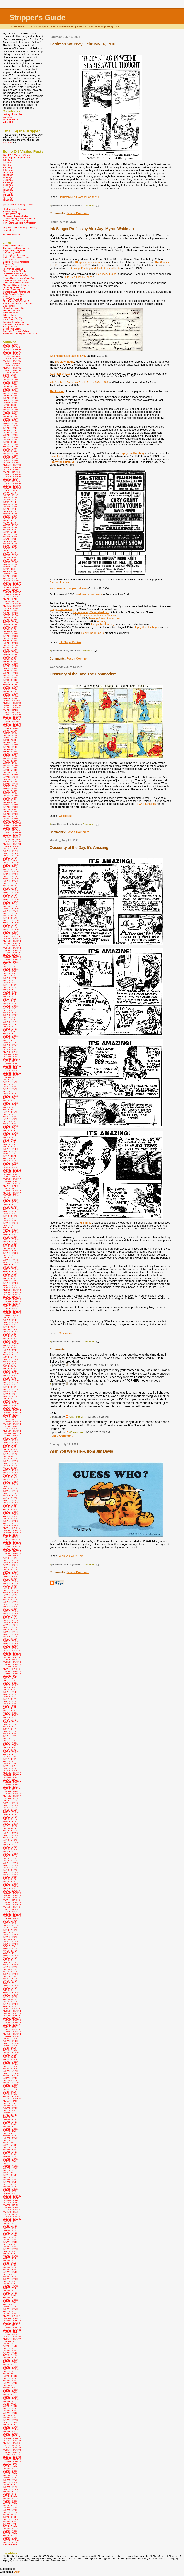  What do you see at coordinates (12, 1773) in the screenshot?
I see `10/15/17 - 10/22/17` at bounding box center [12, 1773].